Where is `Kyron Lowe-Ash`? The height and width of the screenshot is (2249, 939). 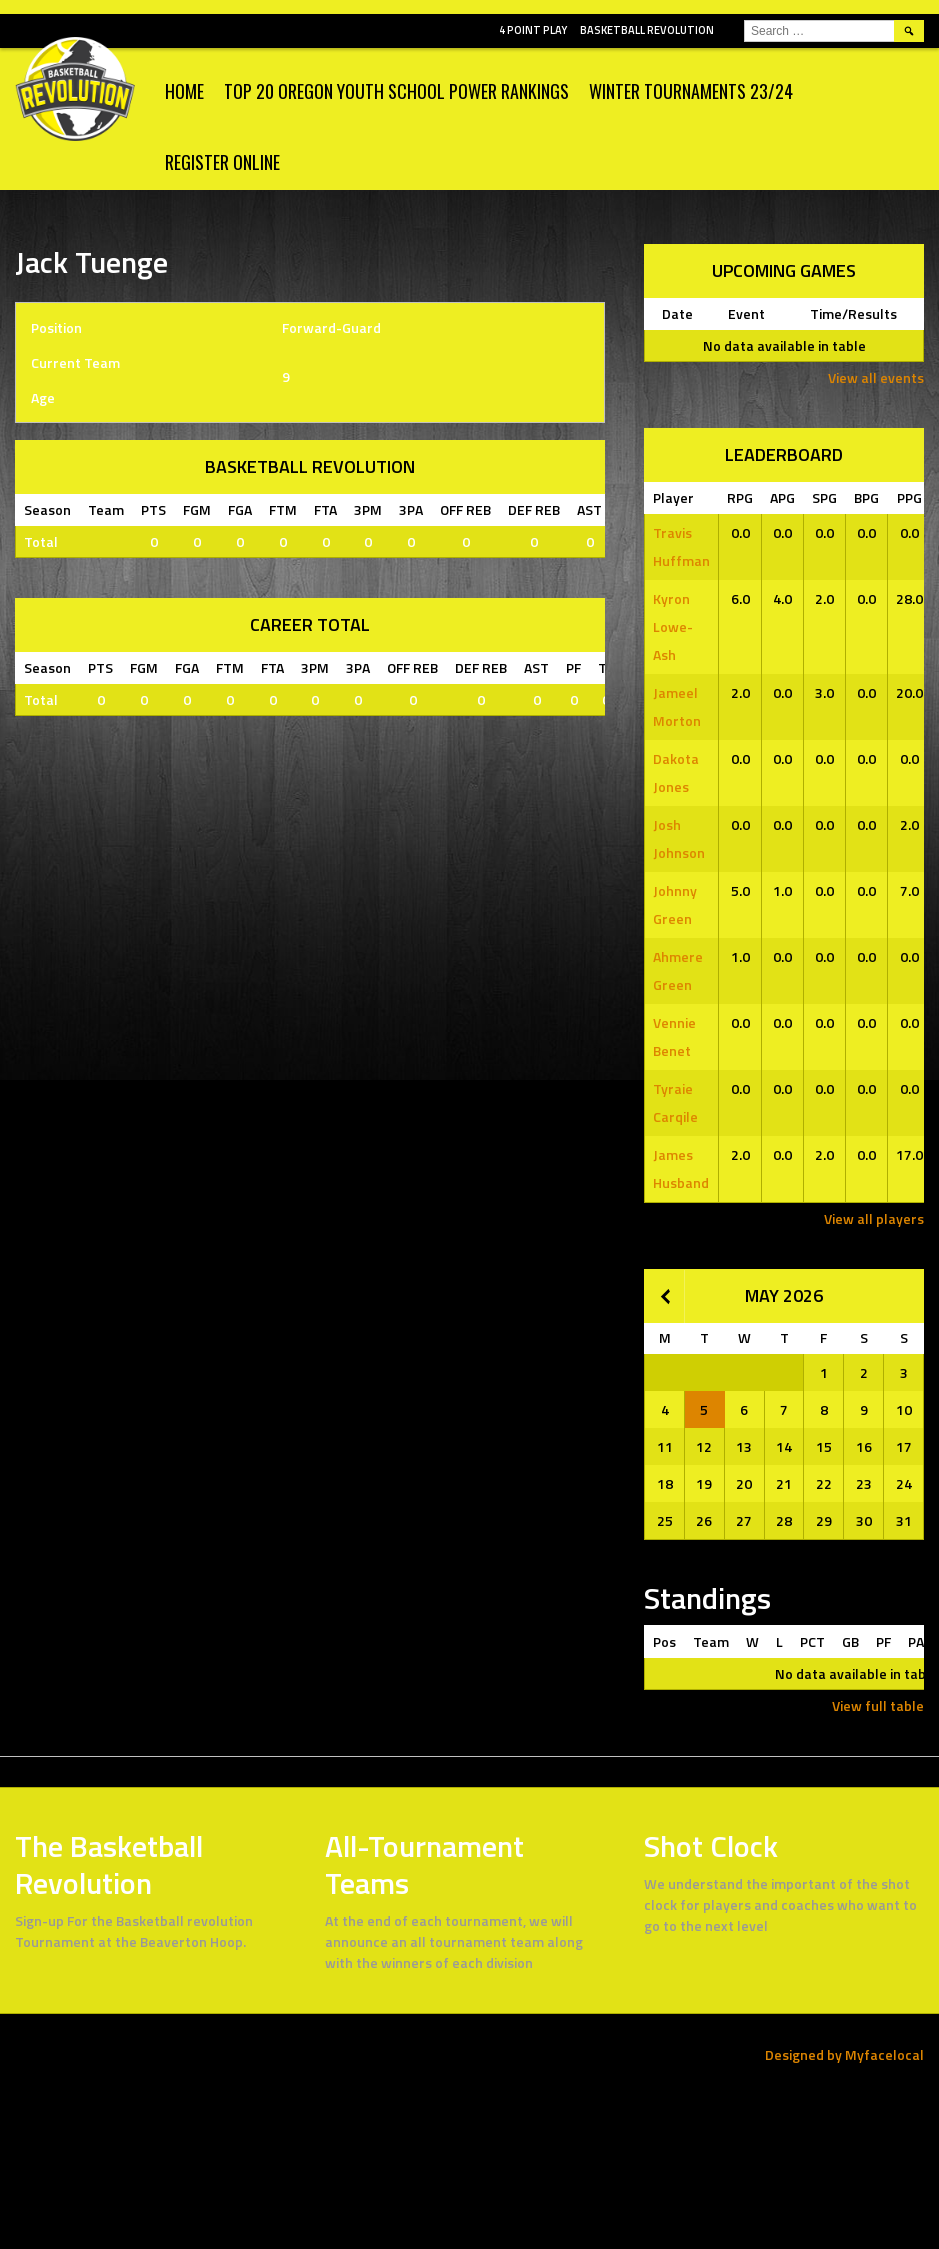
Kyron Lowe-Ash is located at coordinates (673, 626).